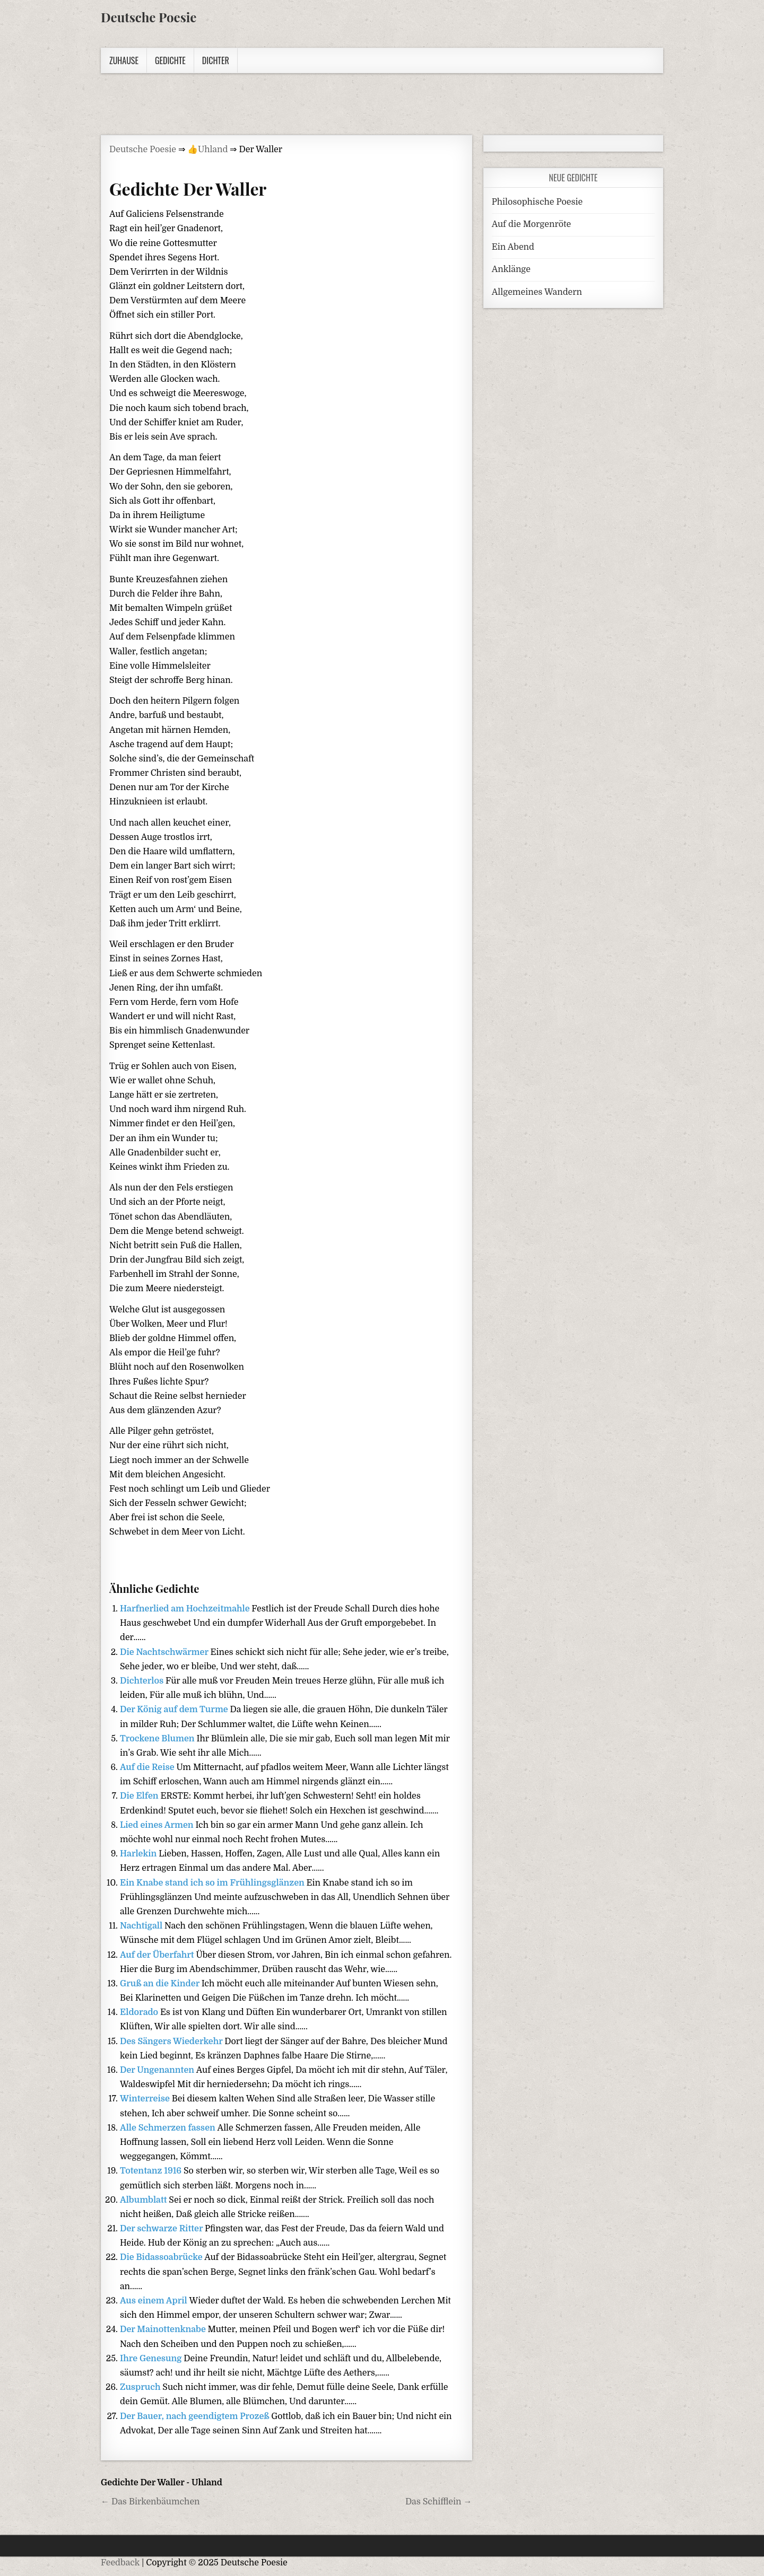  What do you see at coordinates (215, 60) in the screenshot?
I see `Dichter` at bounding box center [215, 60].